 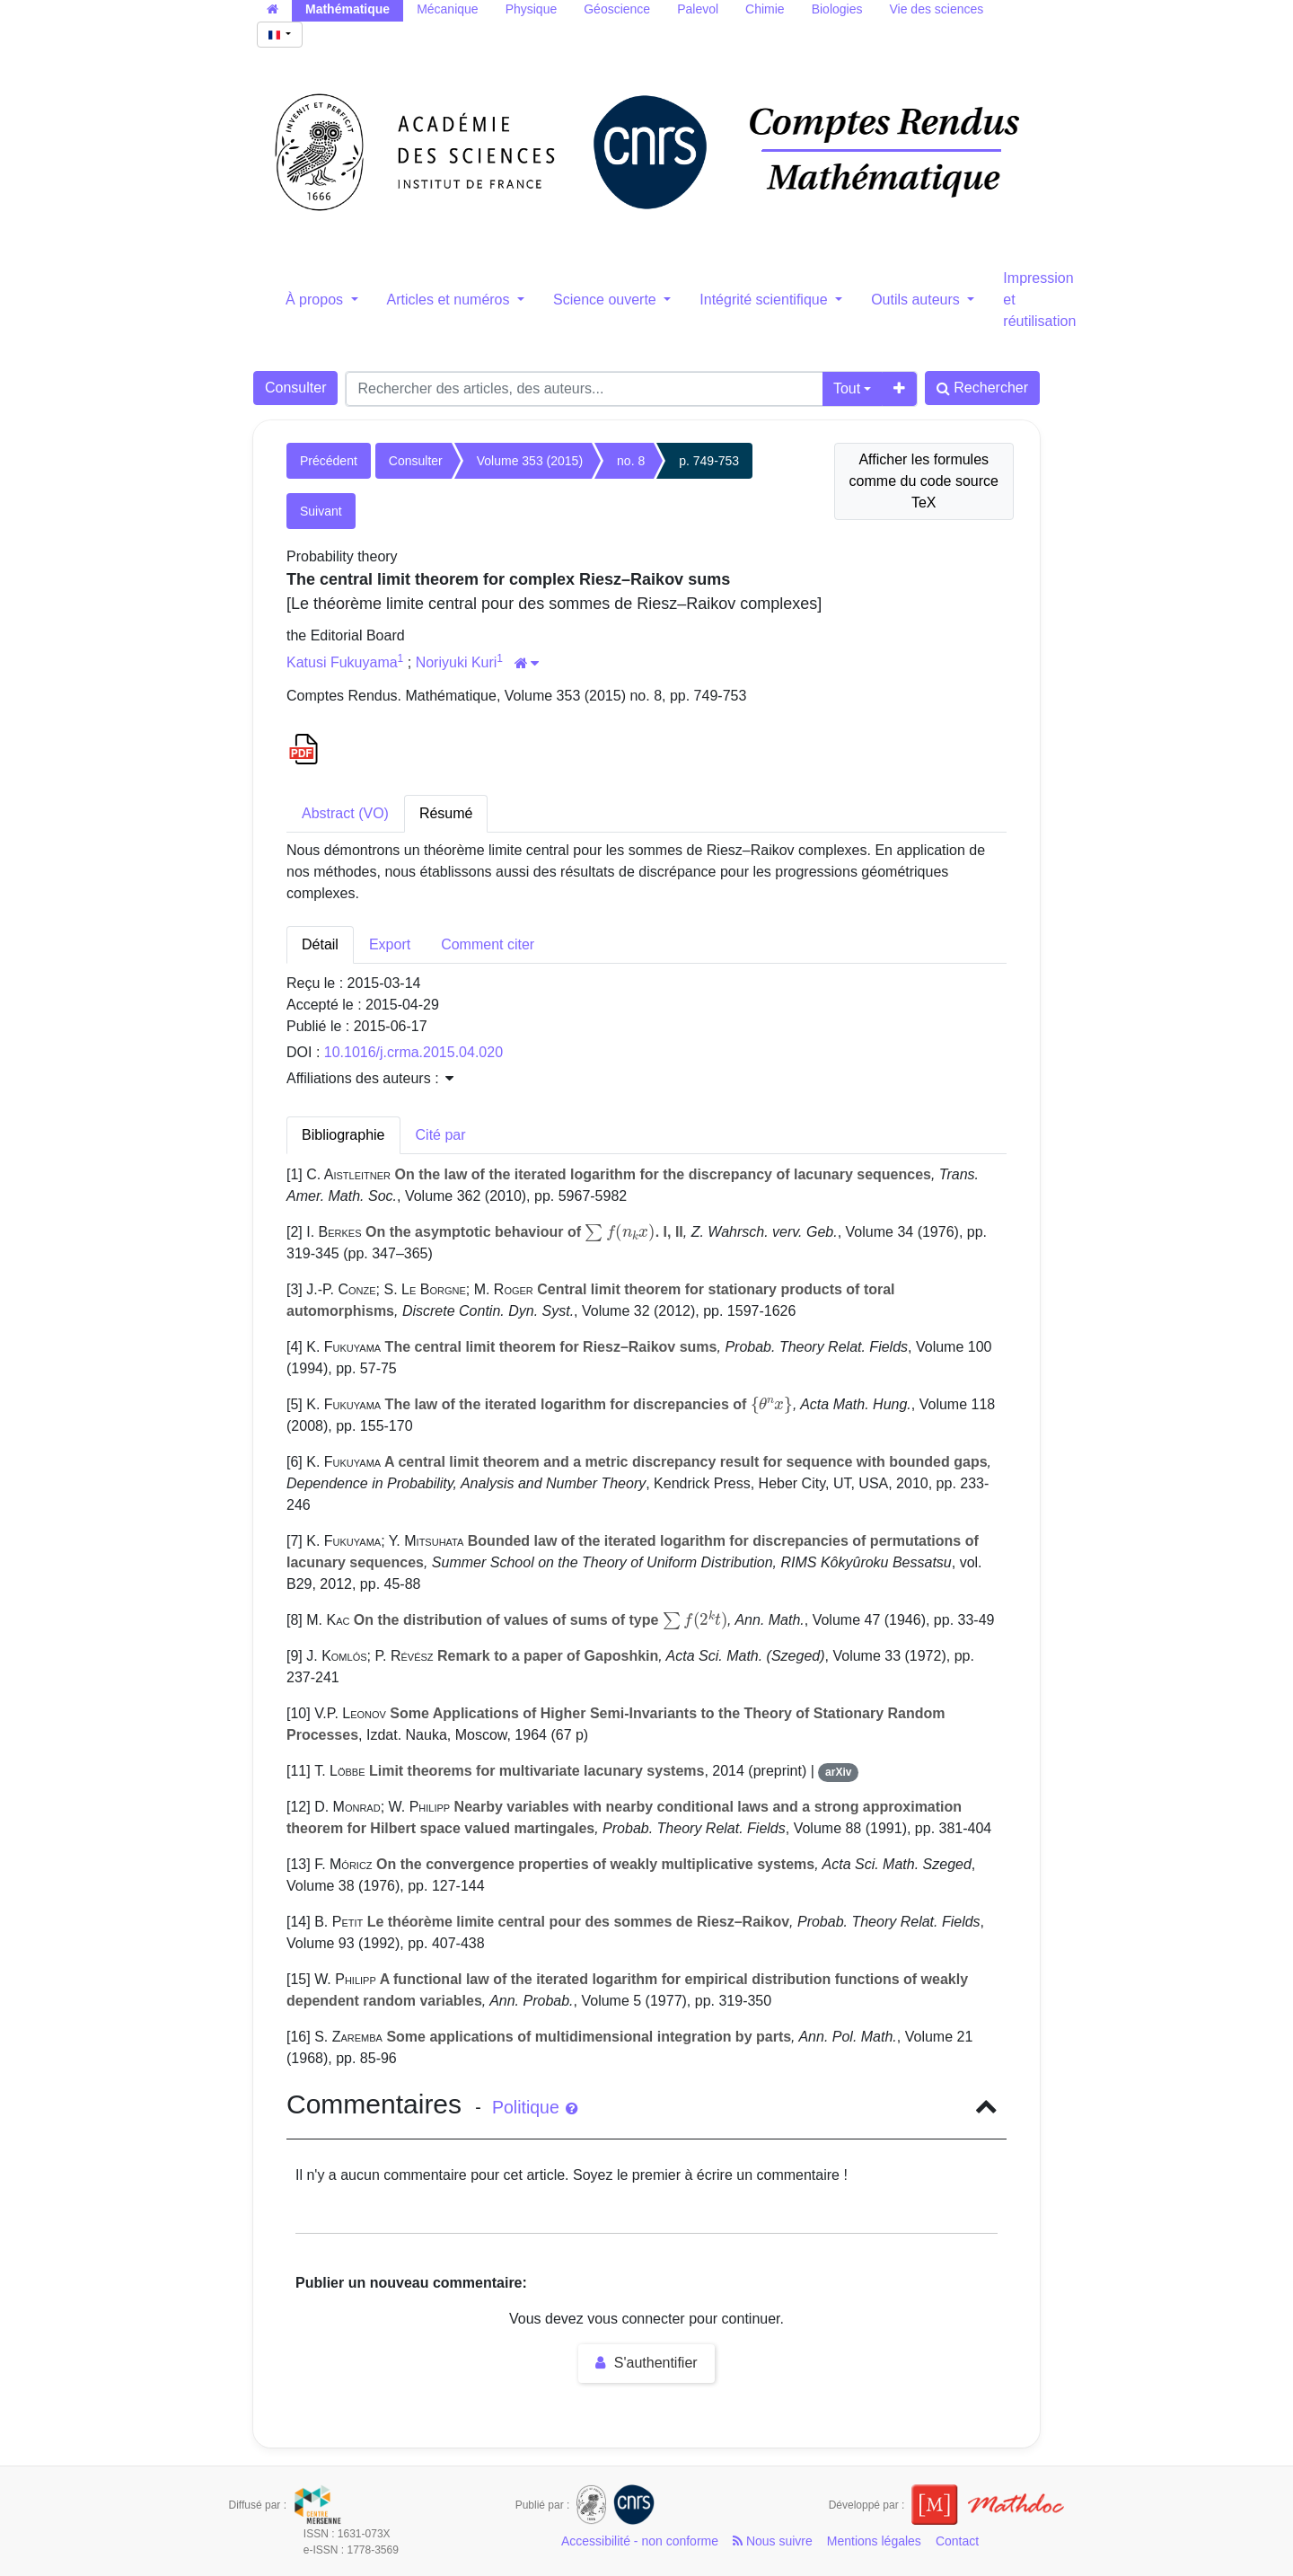 What do you see at coordinates (765, 299) in the screenshot?
I see `Intégrité scientifique` at bounding box center [765, 299].